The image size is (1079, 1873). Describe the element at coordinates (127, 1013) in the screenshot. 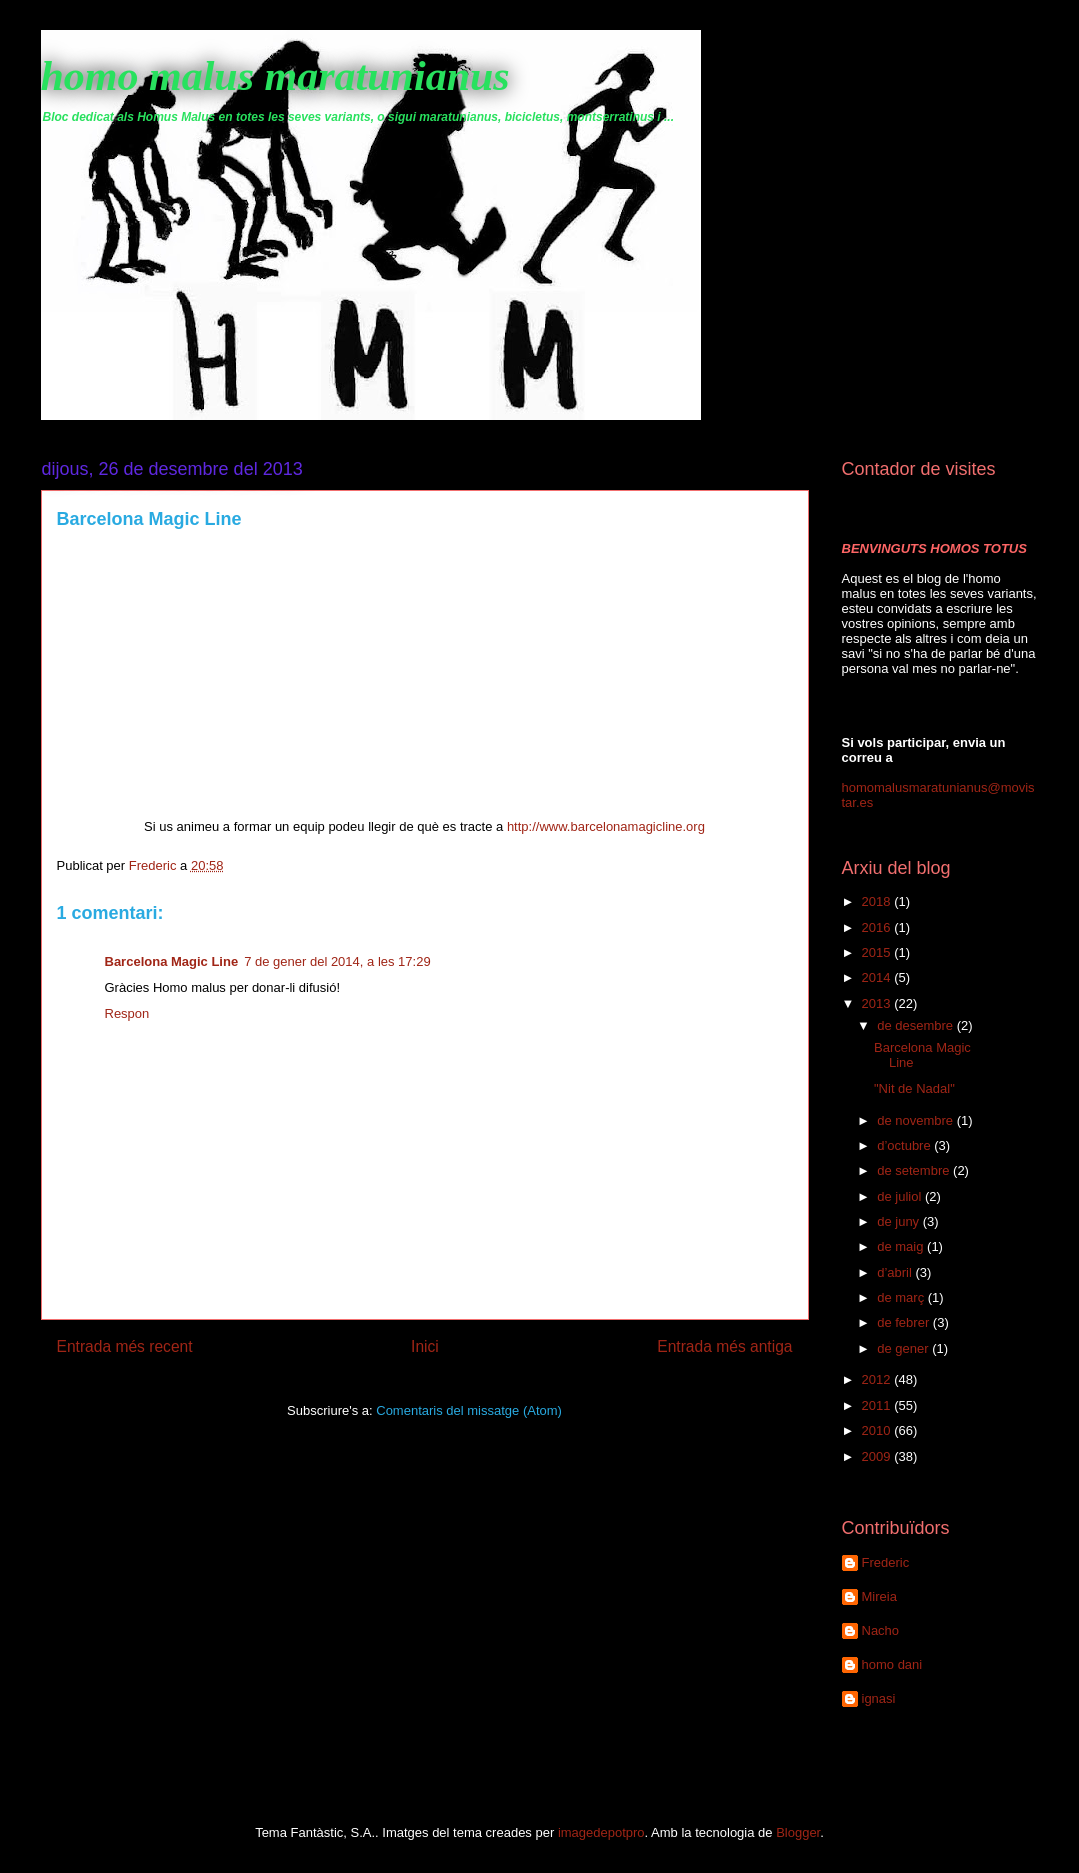

I see `Respon` at that location.